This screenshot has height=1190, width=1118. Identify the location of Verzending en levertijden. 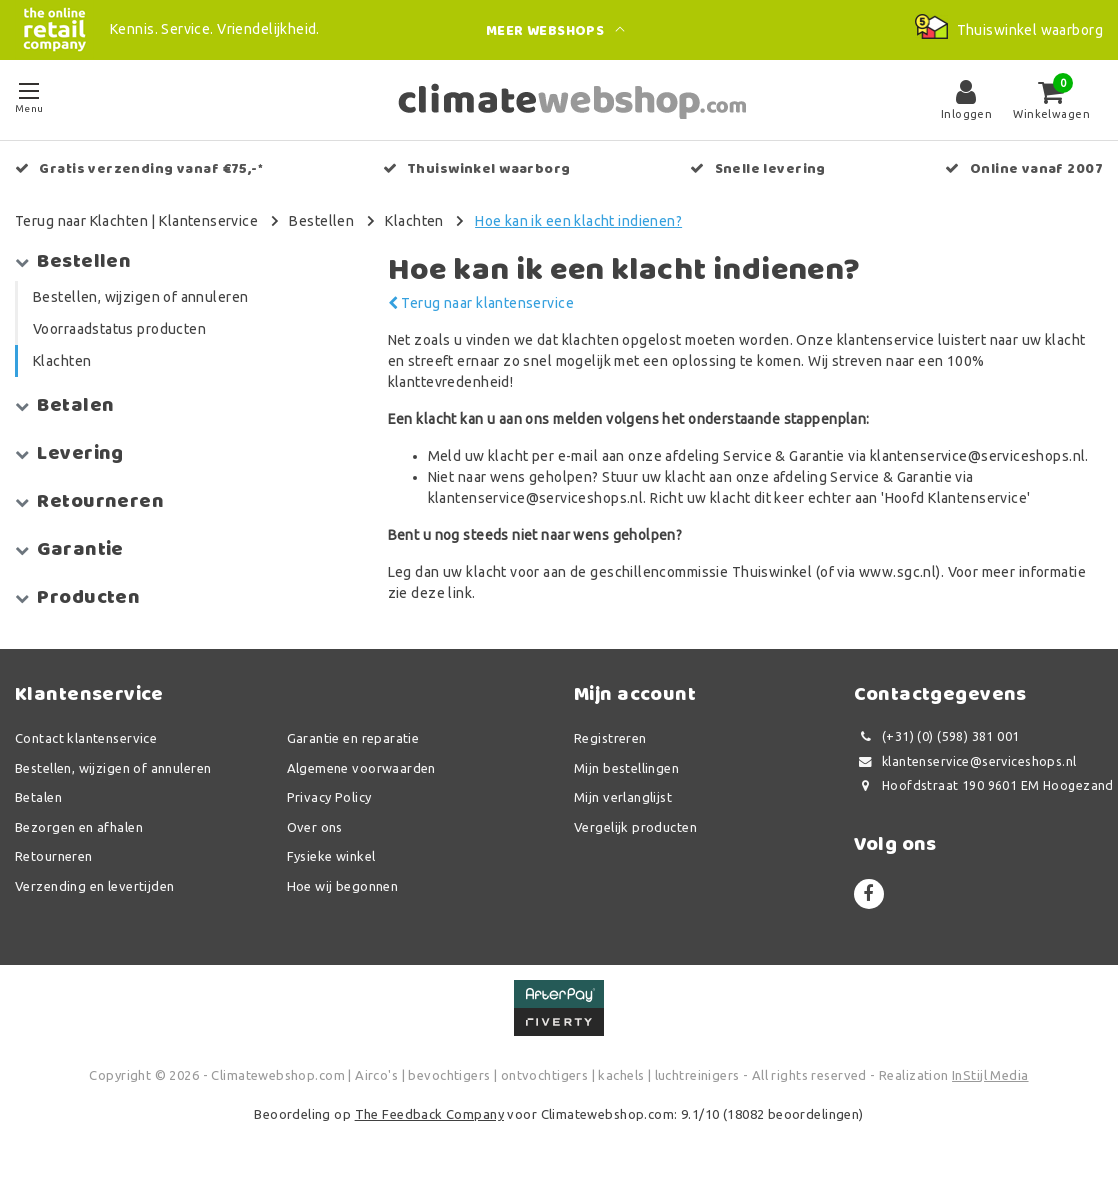
(95, 886).